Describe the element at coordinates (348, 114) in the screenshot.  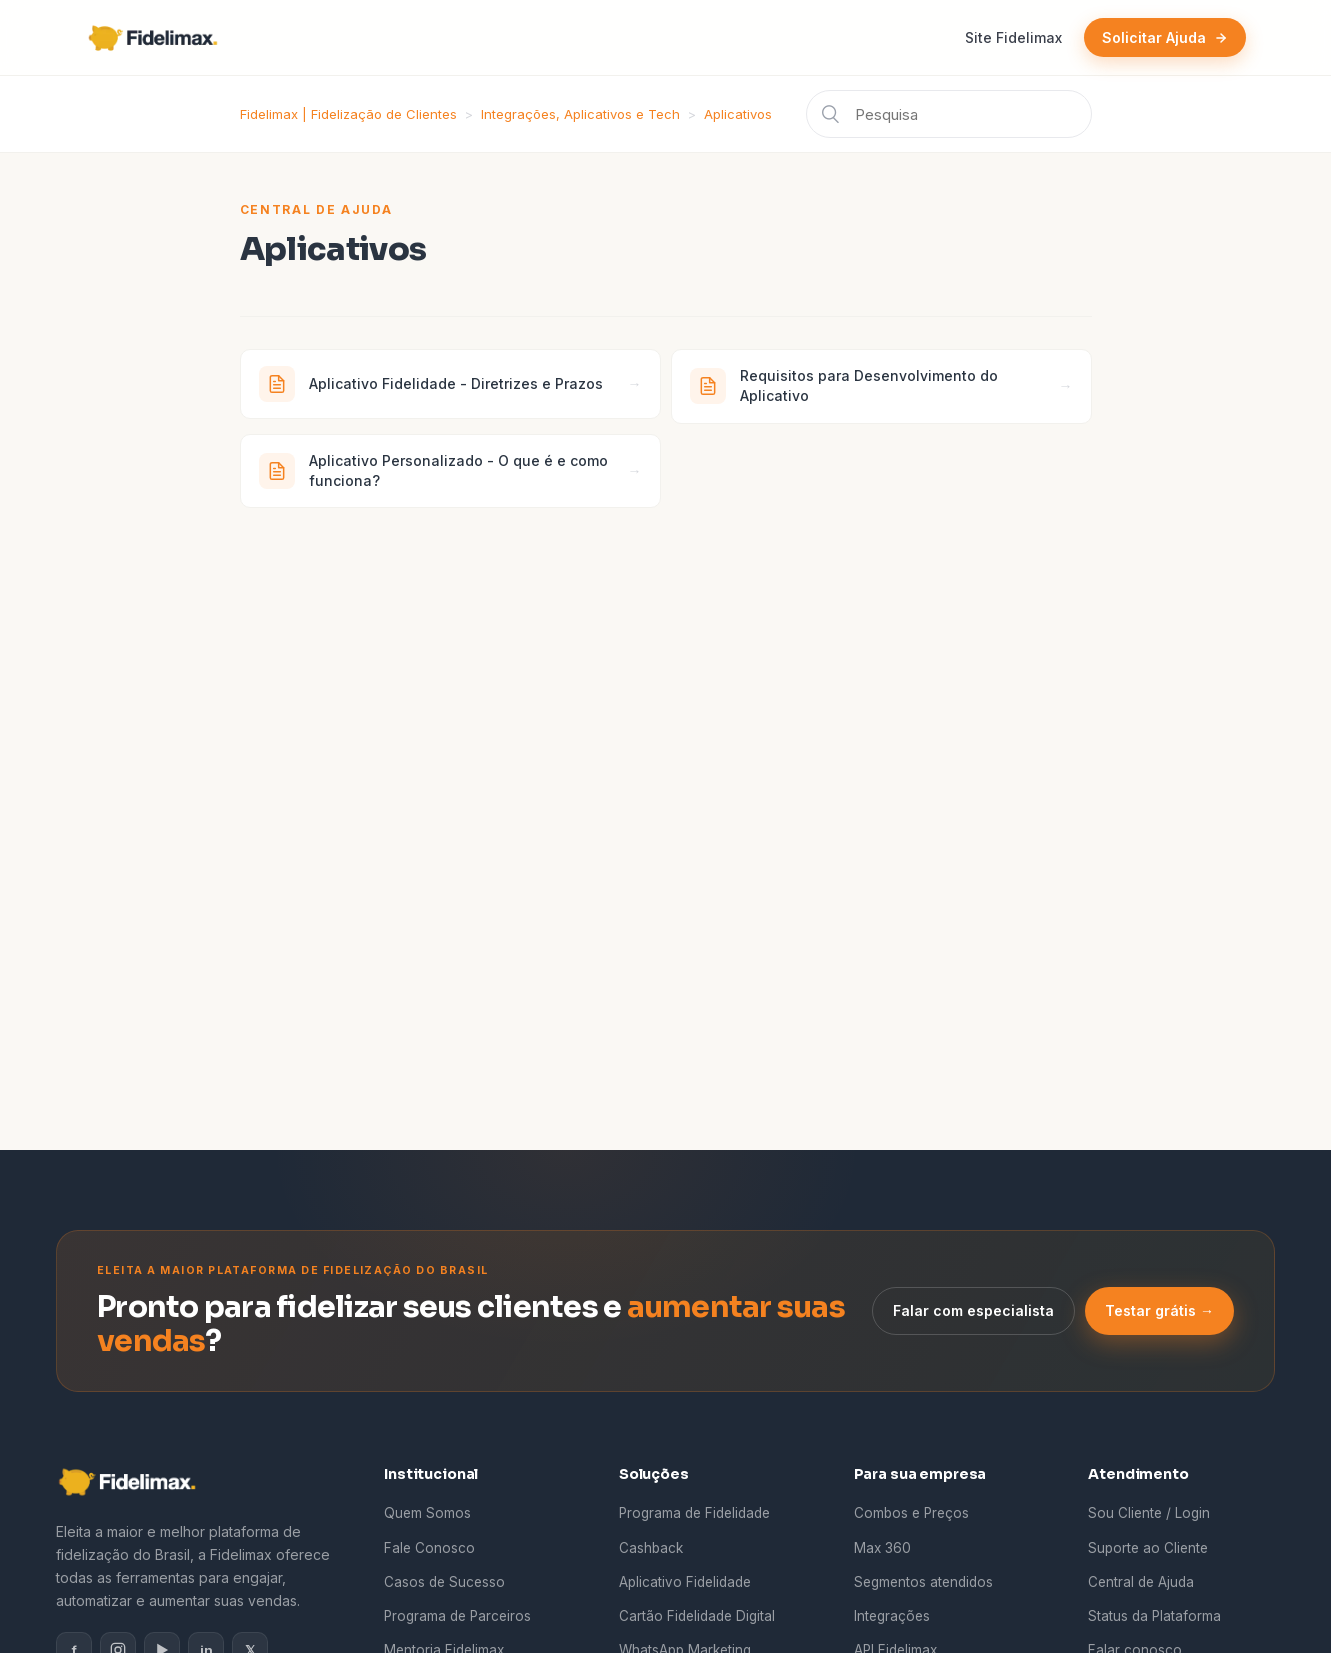
I see `Fidelimax | Fidelização de Clientes` at that location.